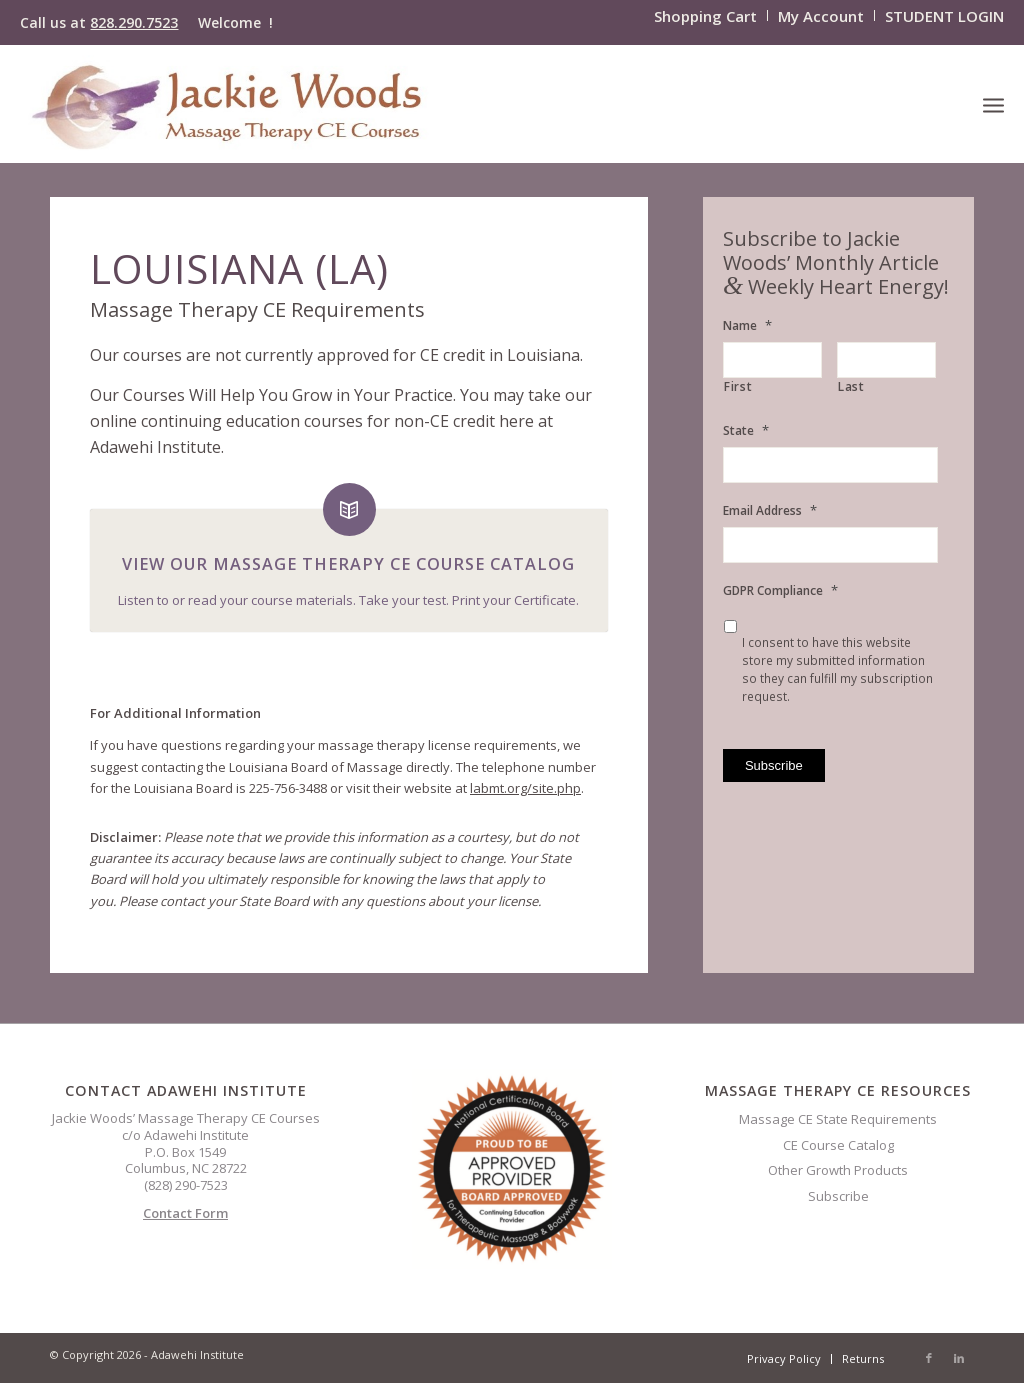 This screenshot has height=1383, width=1024. Describe the element at coordinates (838, 1119) in the screenshot. I see `Massage CE State Requirements` at that location.